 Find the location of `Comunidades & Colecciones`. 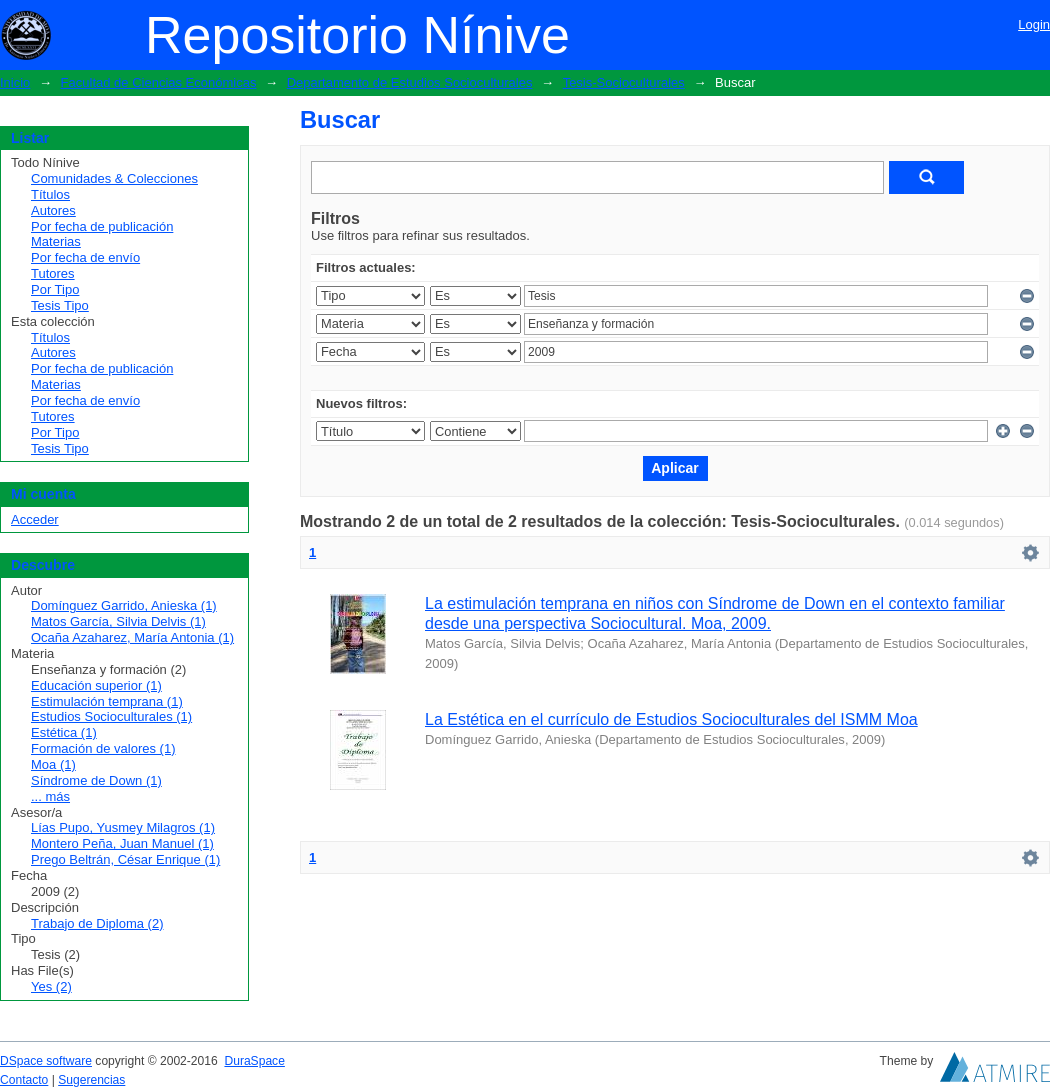

Comunidades & Colecciones is located at coordinates (114, 178).